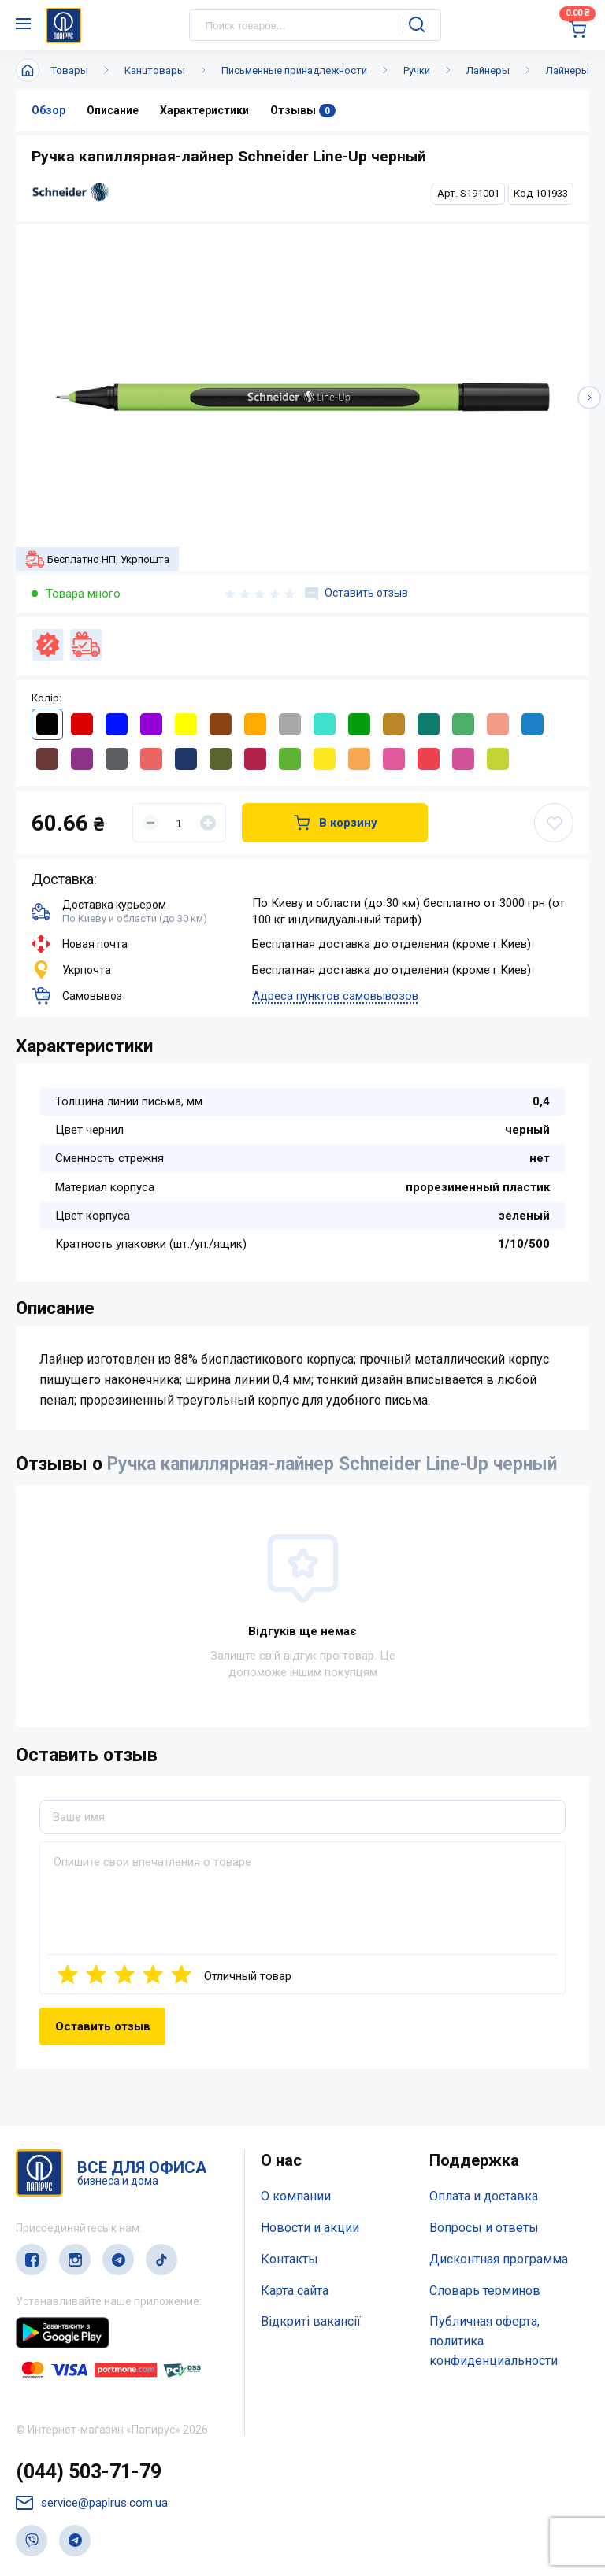  I want to click on Лайнеры, so click(488, 70).